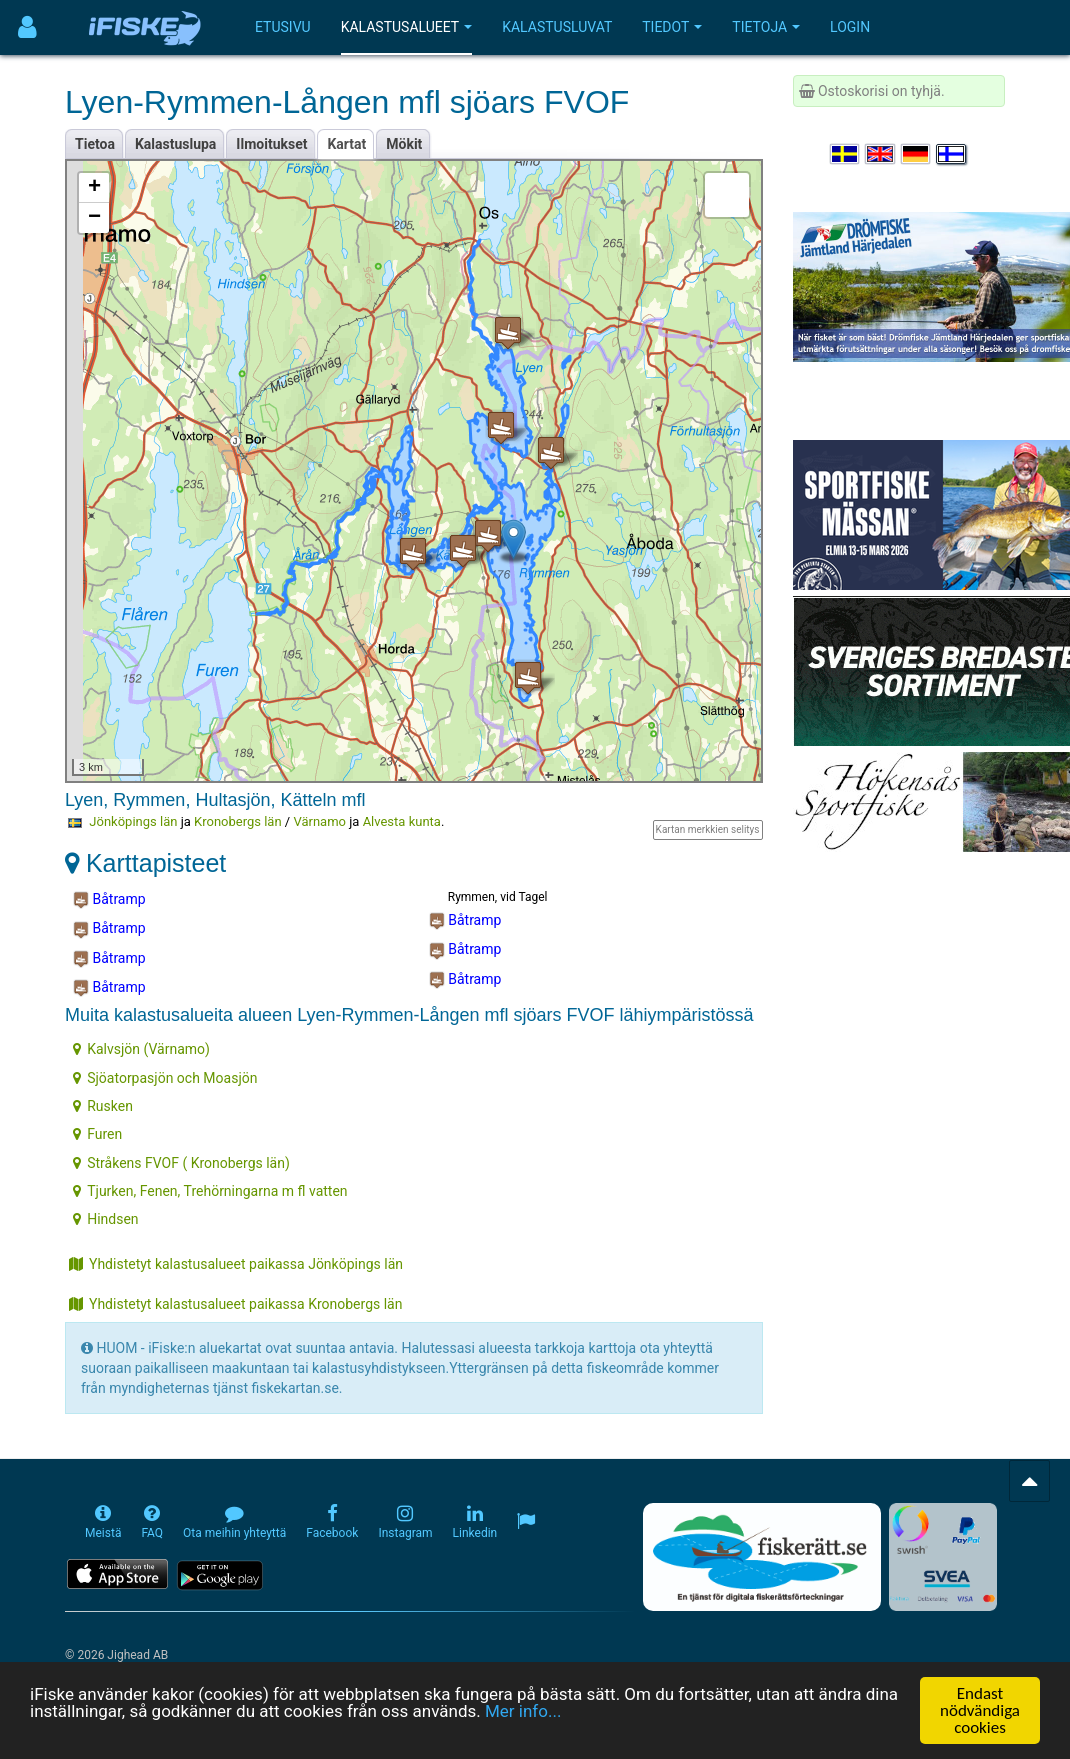 The image size is (1070, 1759). Describe the element at coordinates (346, 144) in the screenshot. I see `Kartat` at that location.